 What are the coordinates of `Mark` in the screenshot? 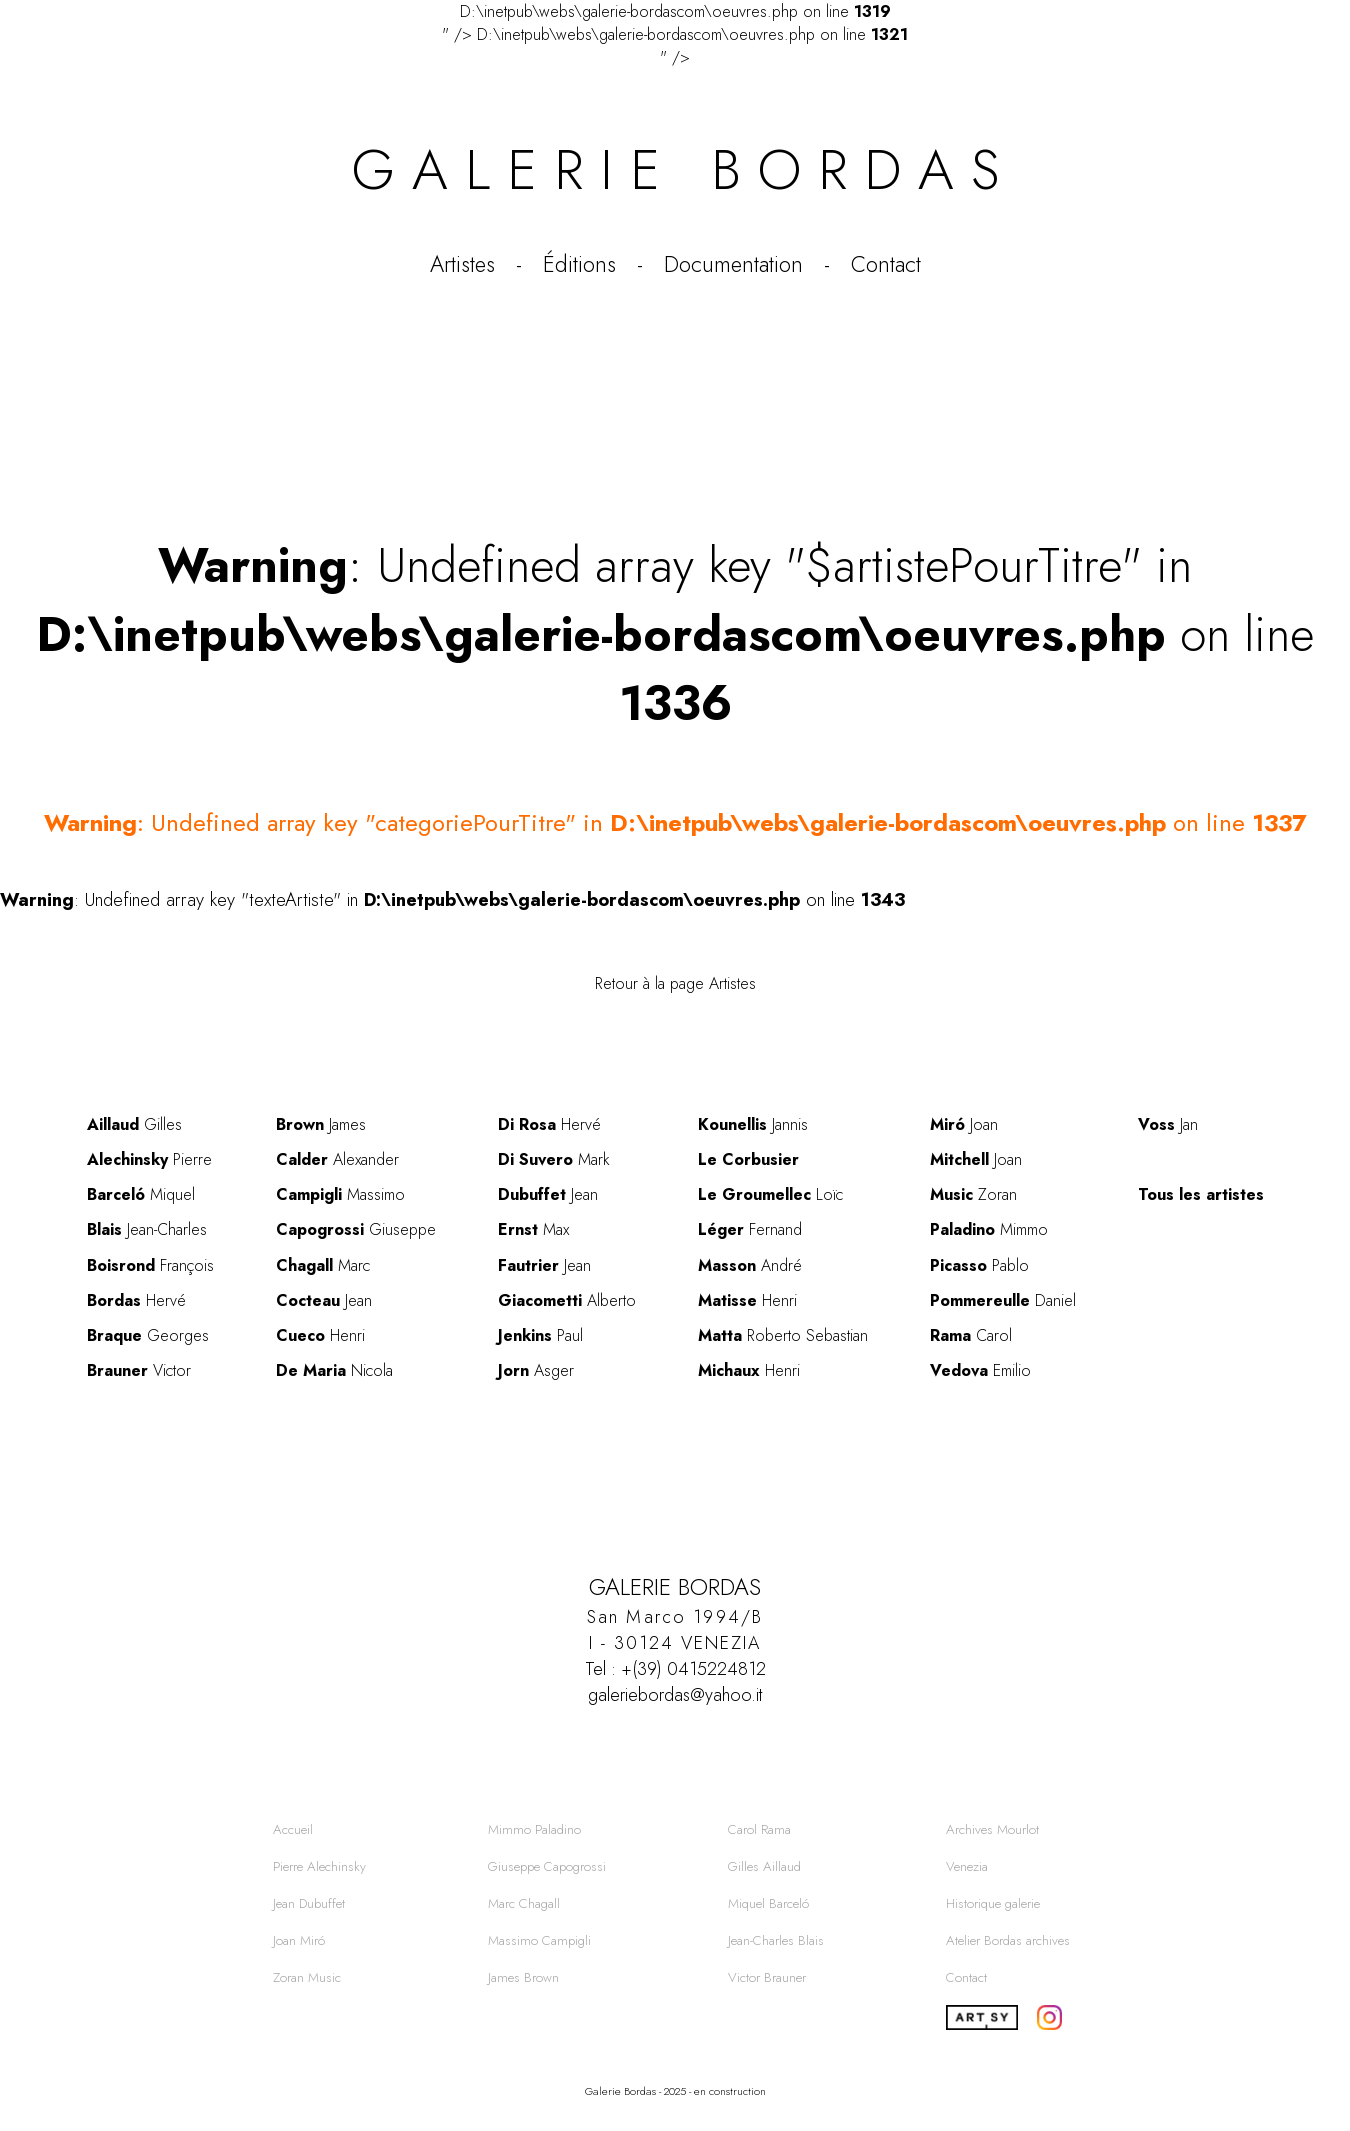 It's located at (554, 1159).